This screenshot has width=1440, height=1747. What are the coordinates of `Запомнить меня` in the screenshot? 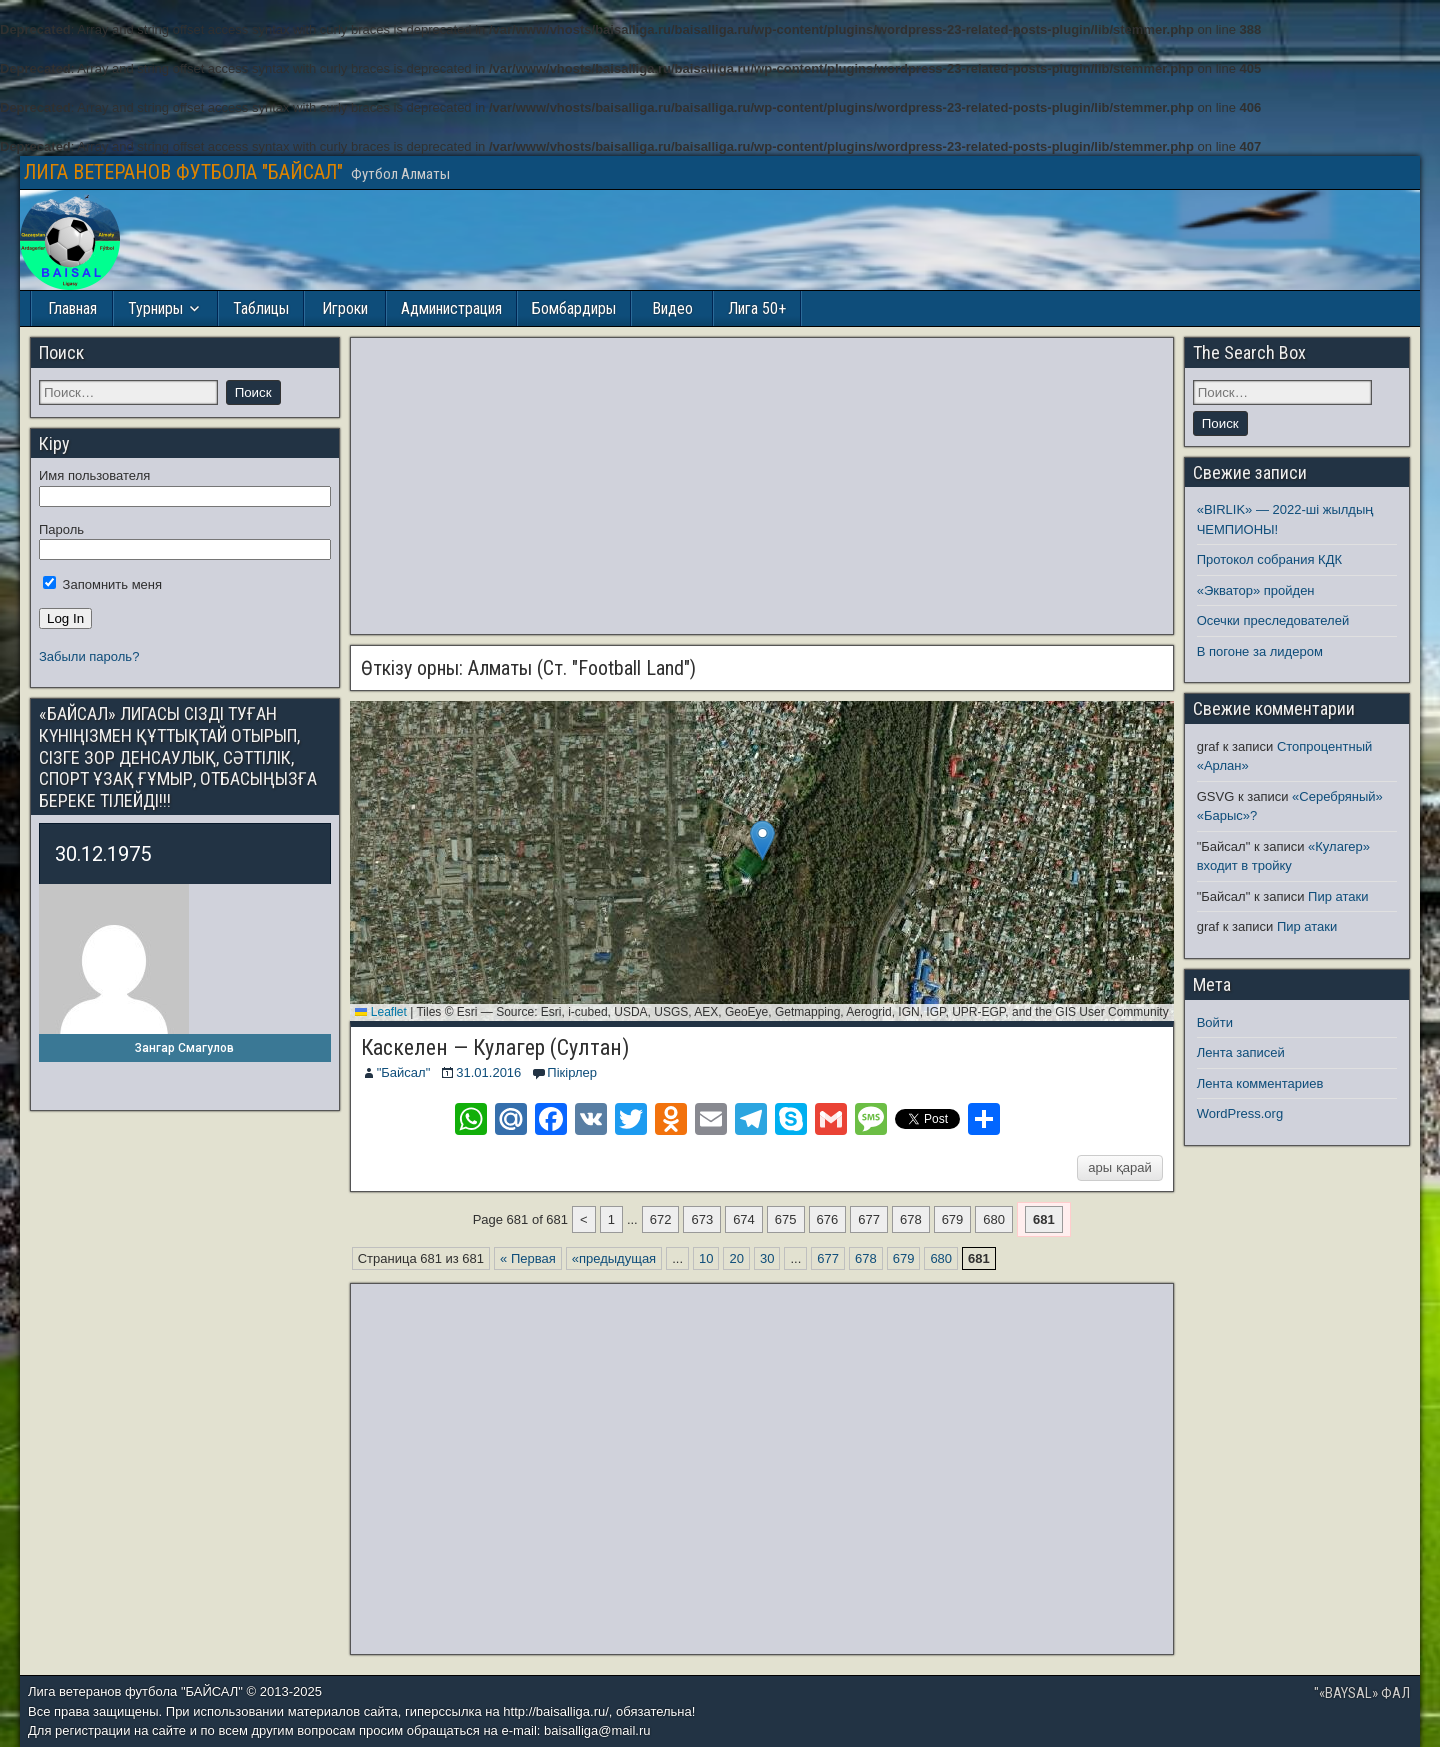 It's located at (102, 584).